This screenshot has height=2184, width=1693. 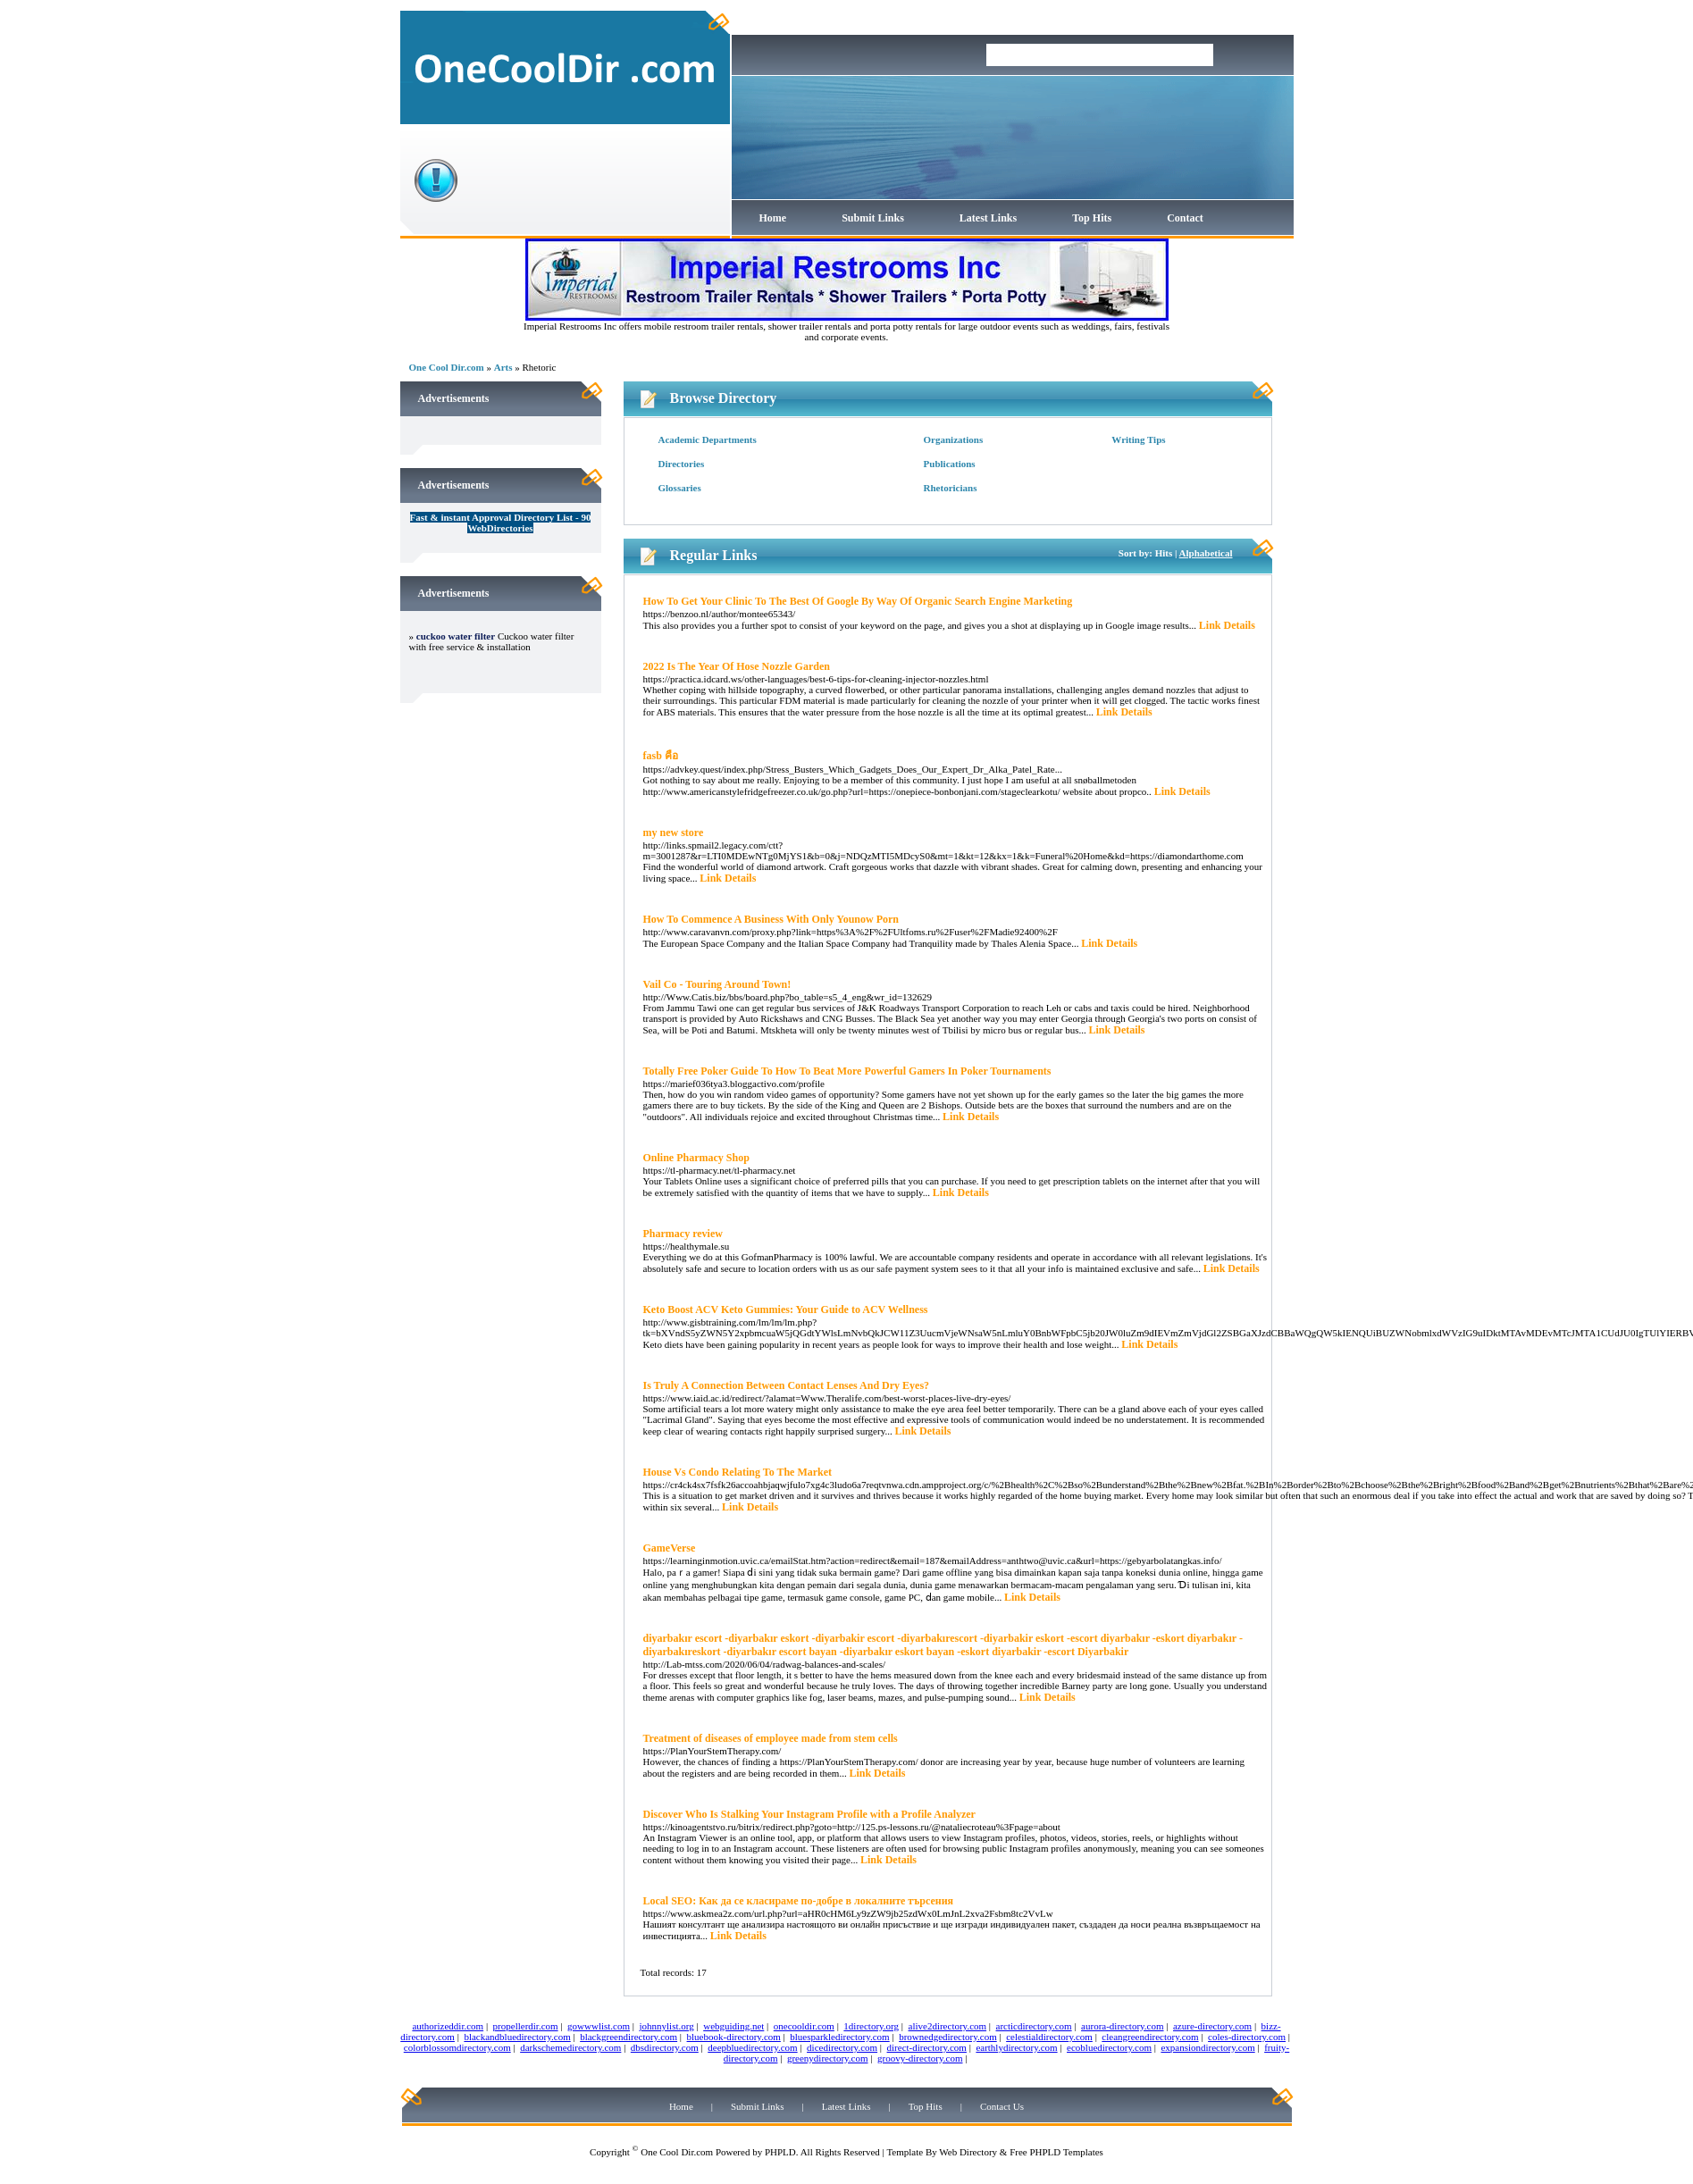 I want to click on Latest Links, so click(x=988, y=218).